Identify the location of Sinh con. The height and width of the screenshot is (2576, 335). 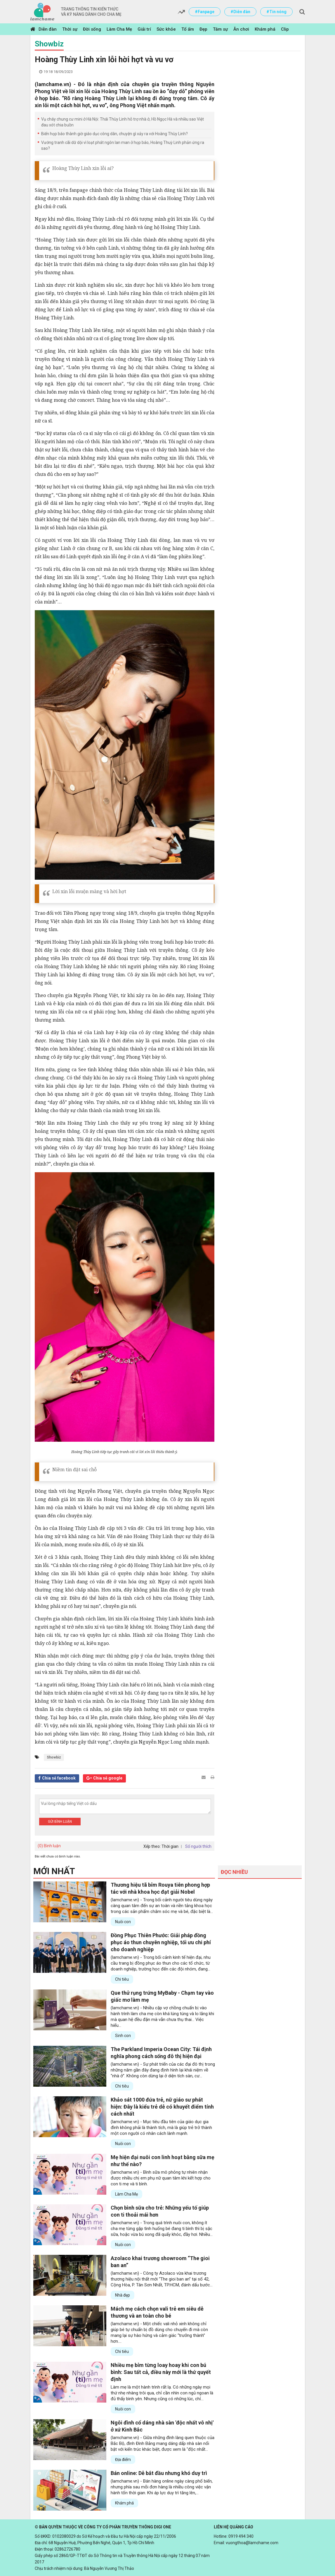
(123, 2035).